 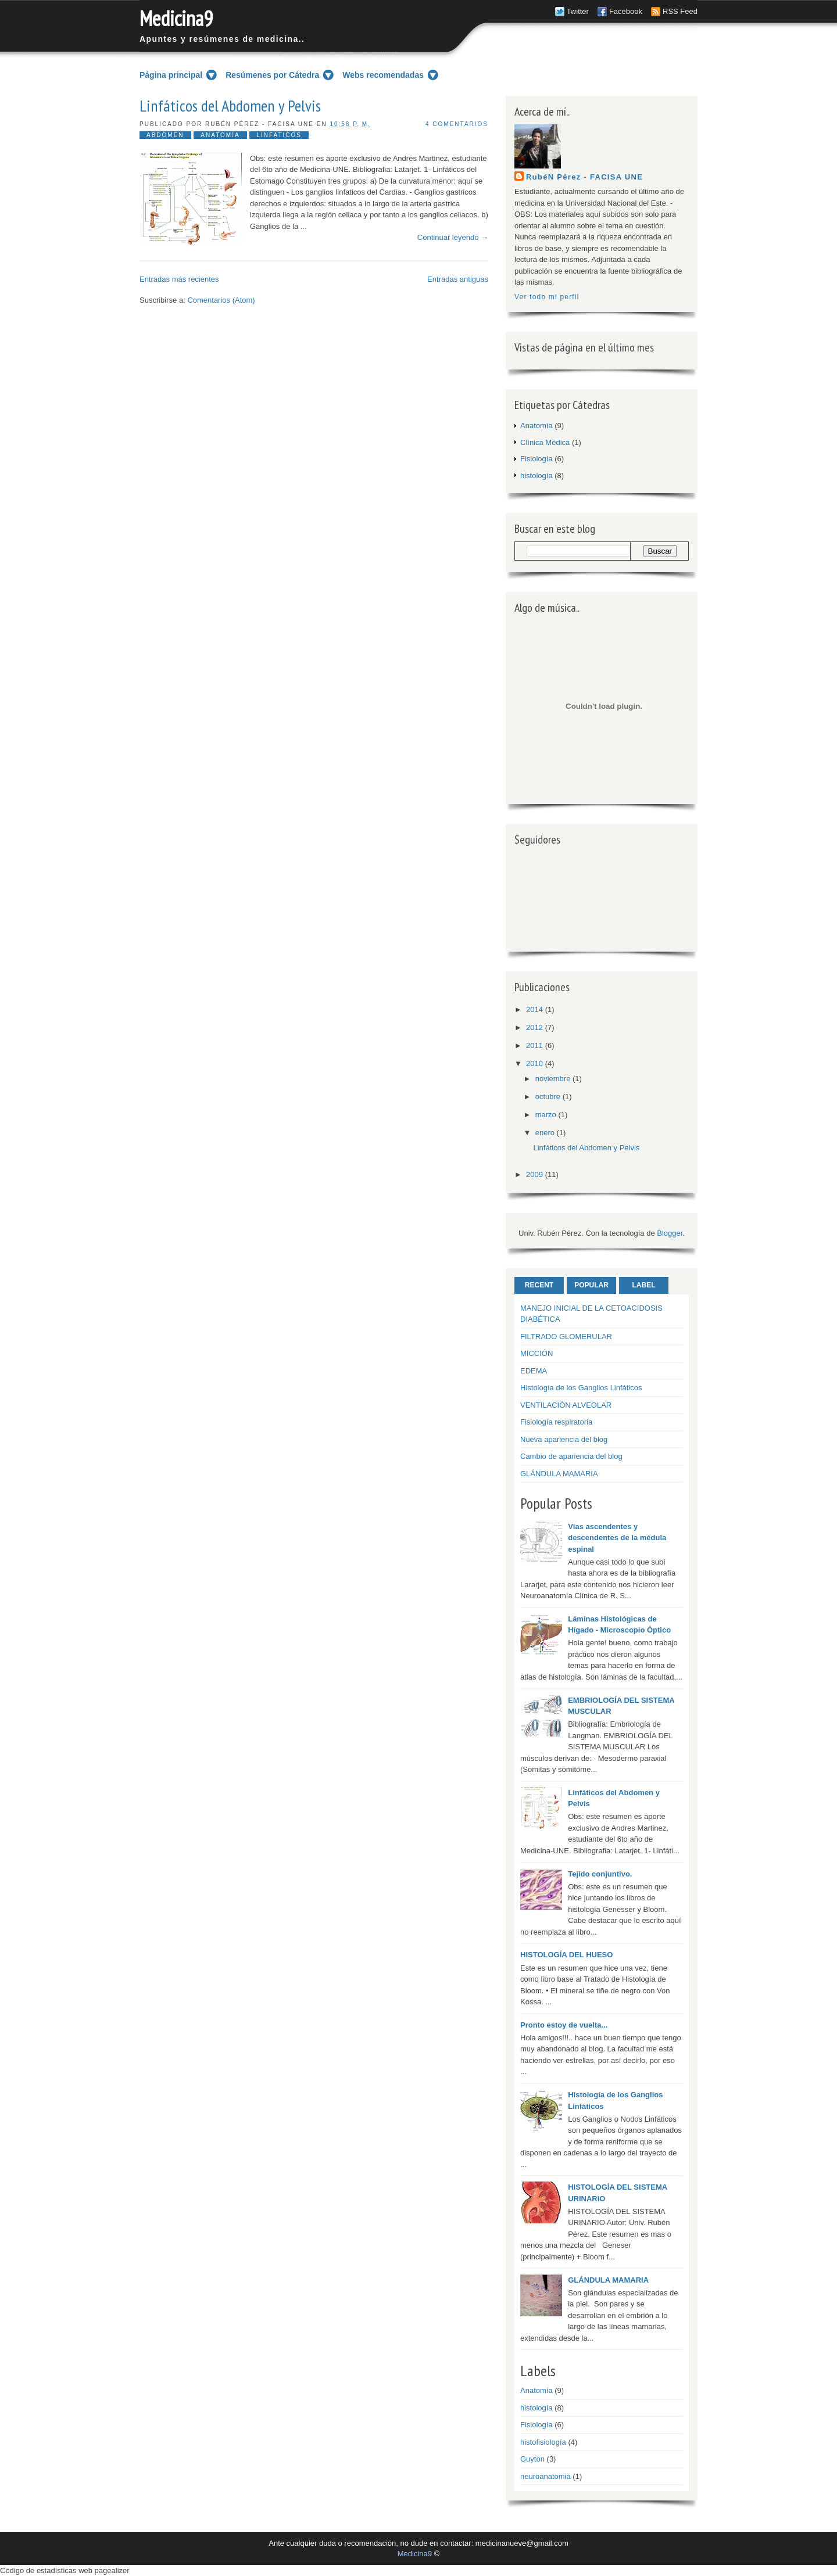 I want to click on 2010, so click(x=534, y=1063).